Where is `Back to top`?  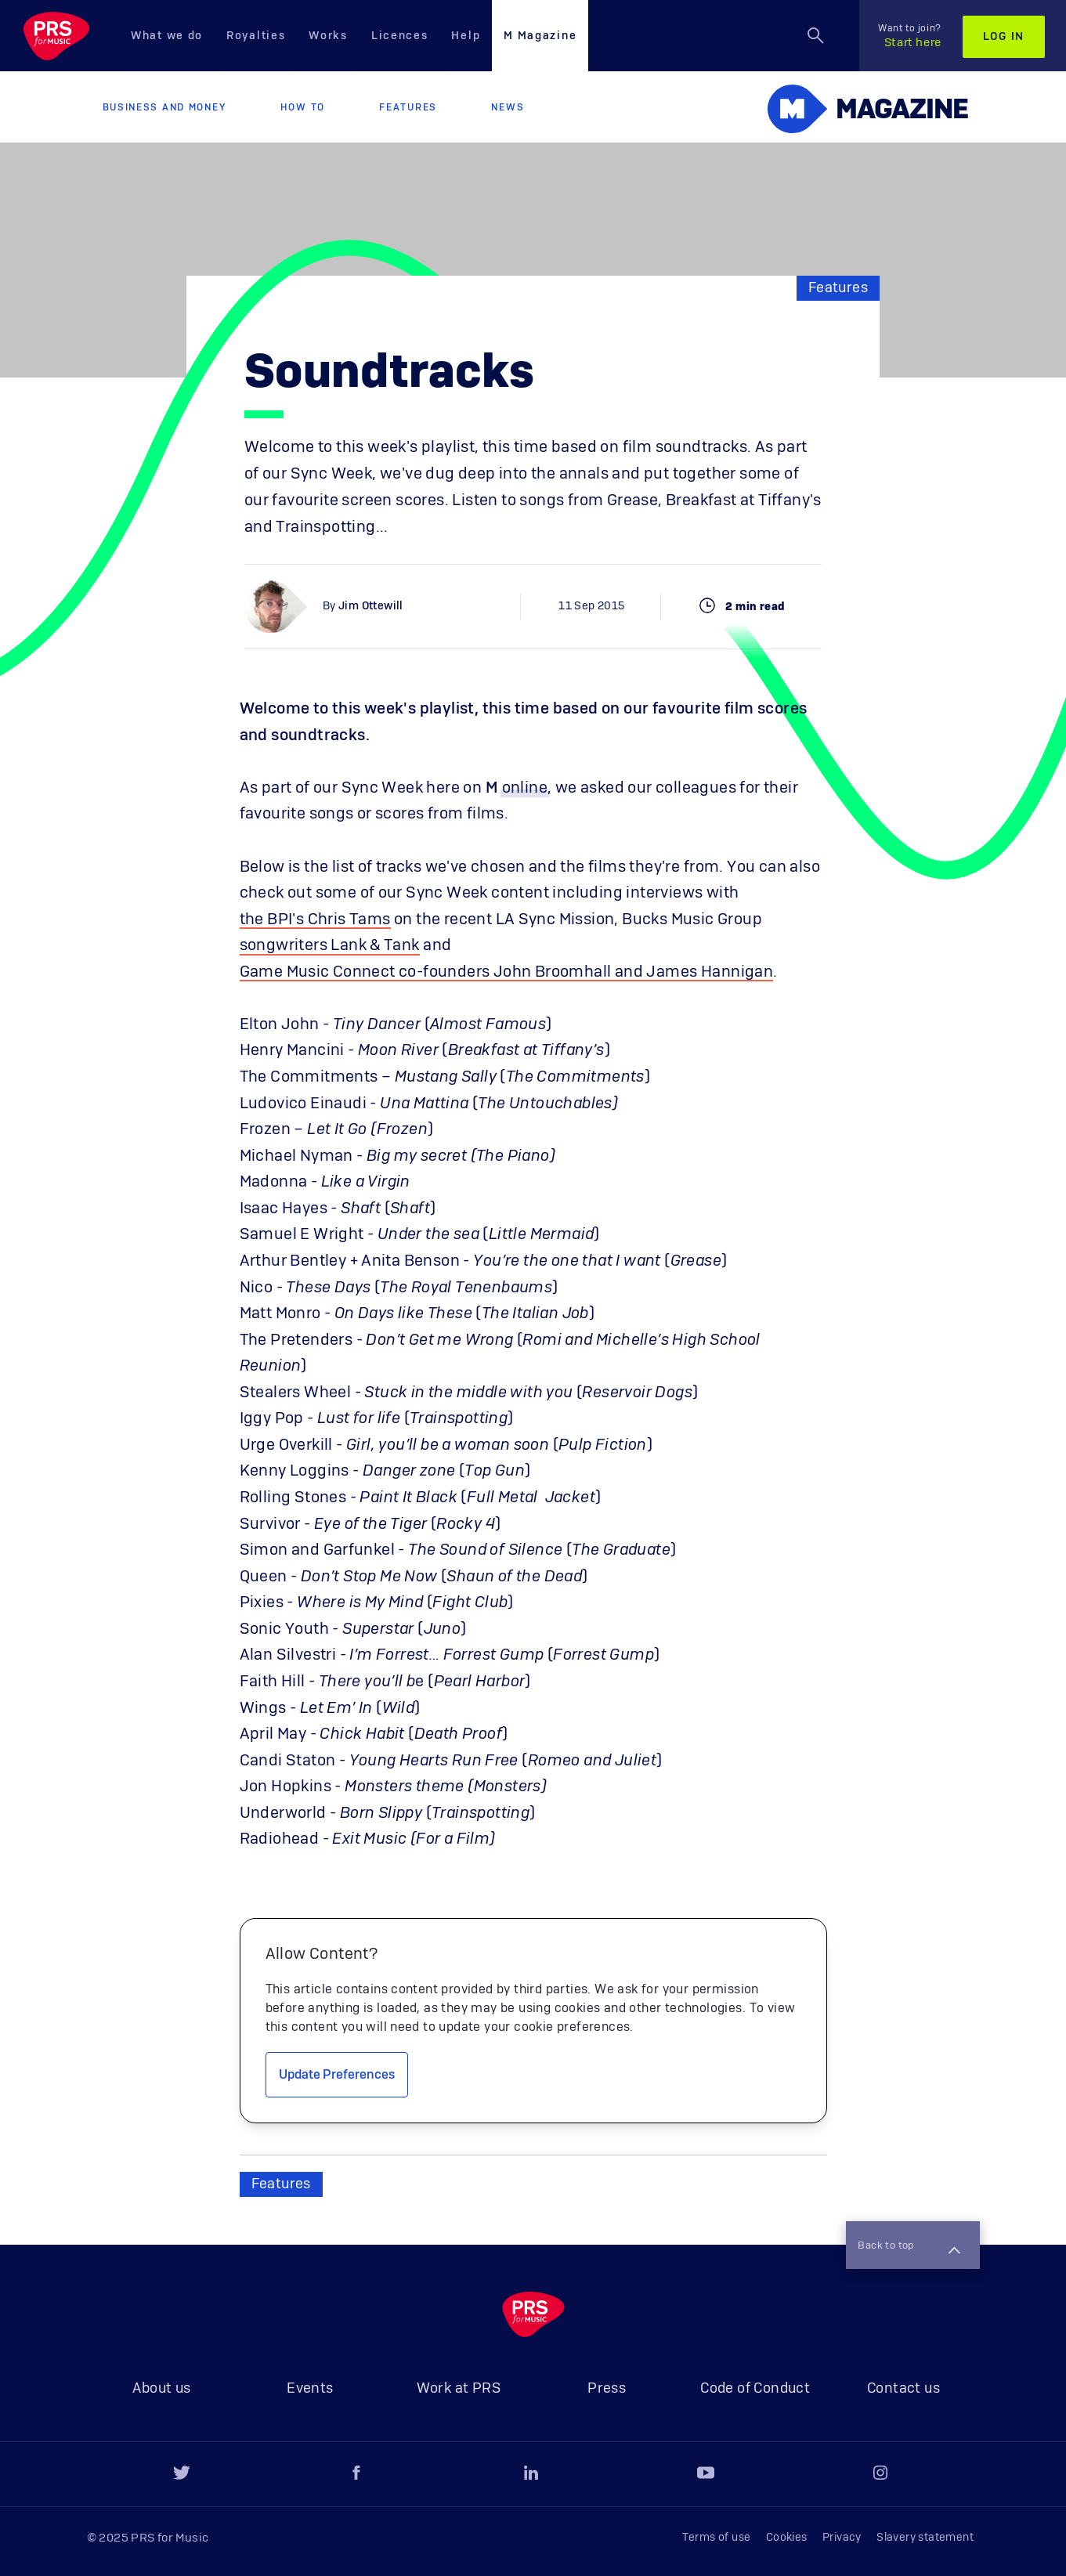 Back to top is located at coordinates (907, 2246).